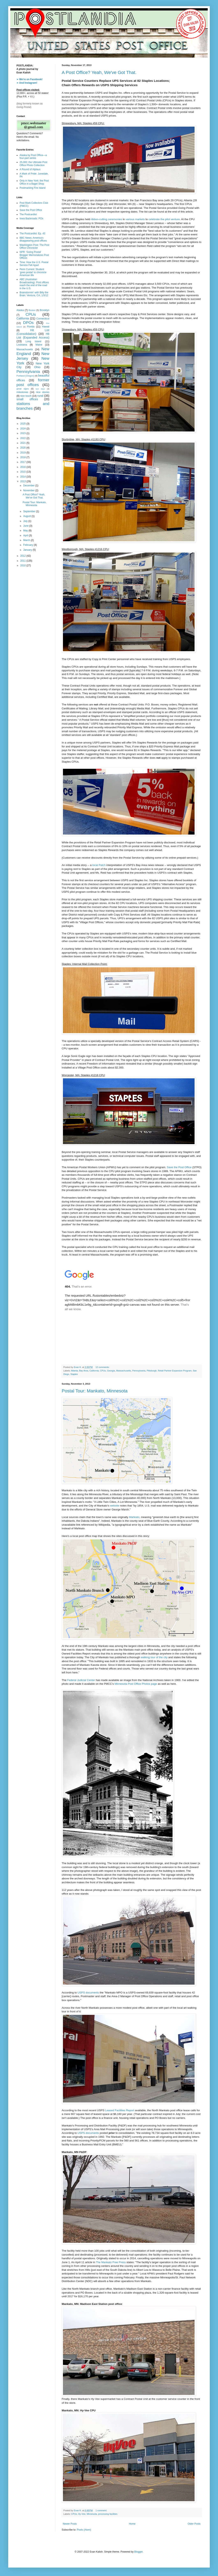 The image size is (218, 2576). I want to click on Ohio, so click(37, 367).